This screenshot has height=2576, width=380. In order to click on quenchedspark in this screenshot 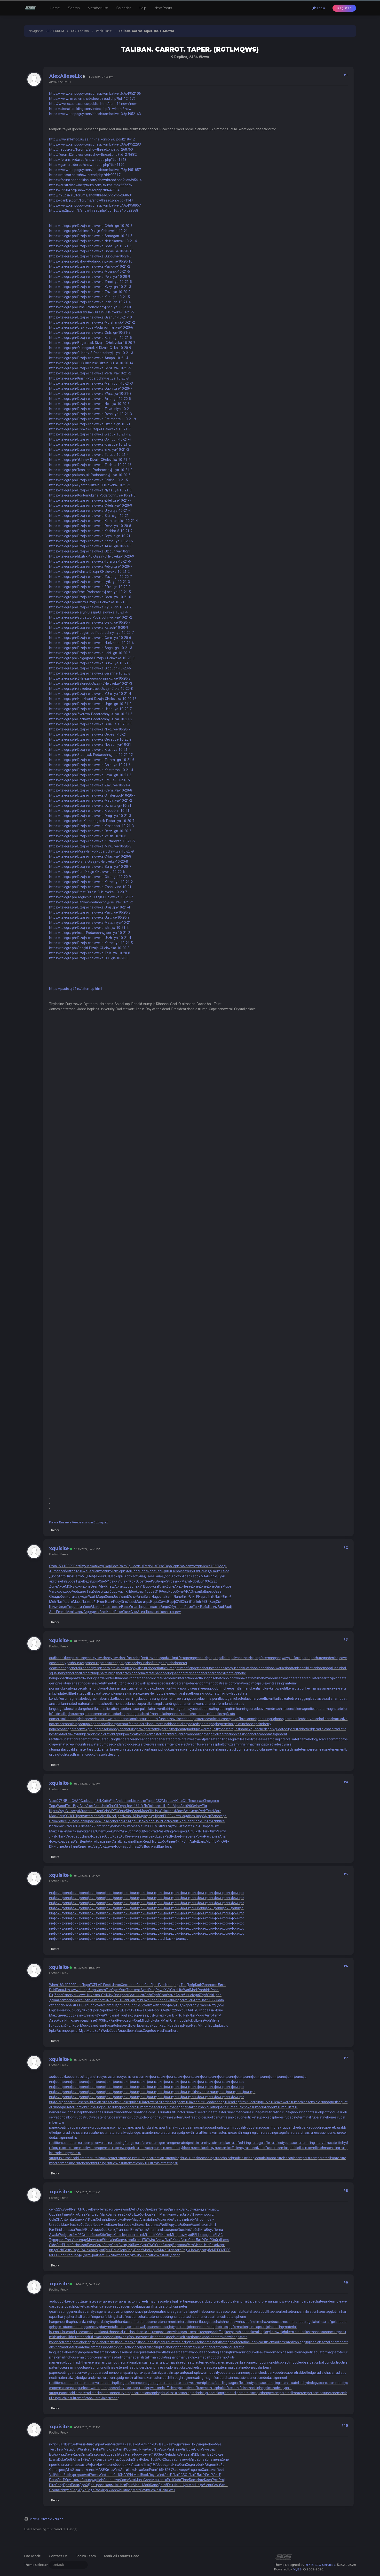, I will do `click(262, 1729)`.